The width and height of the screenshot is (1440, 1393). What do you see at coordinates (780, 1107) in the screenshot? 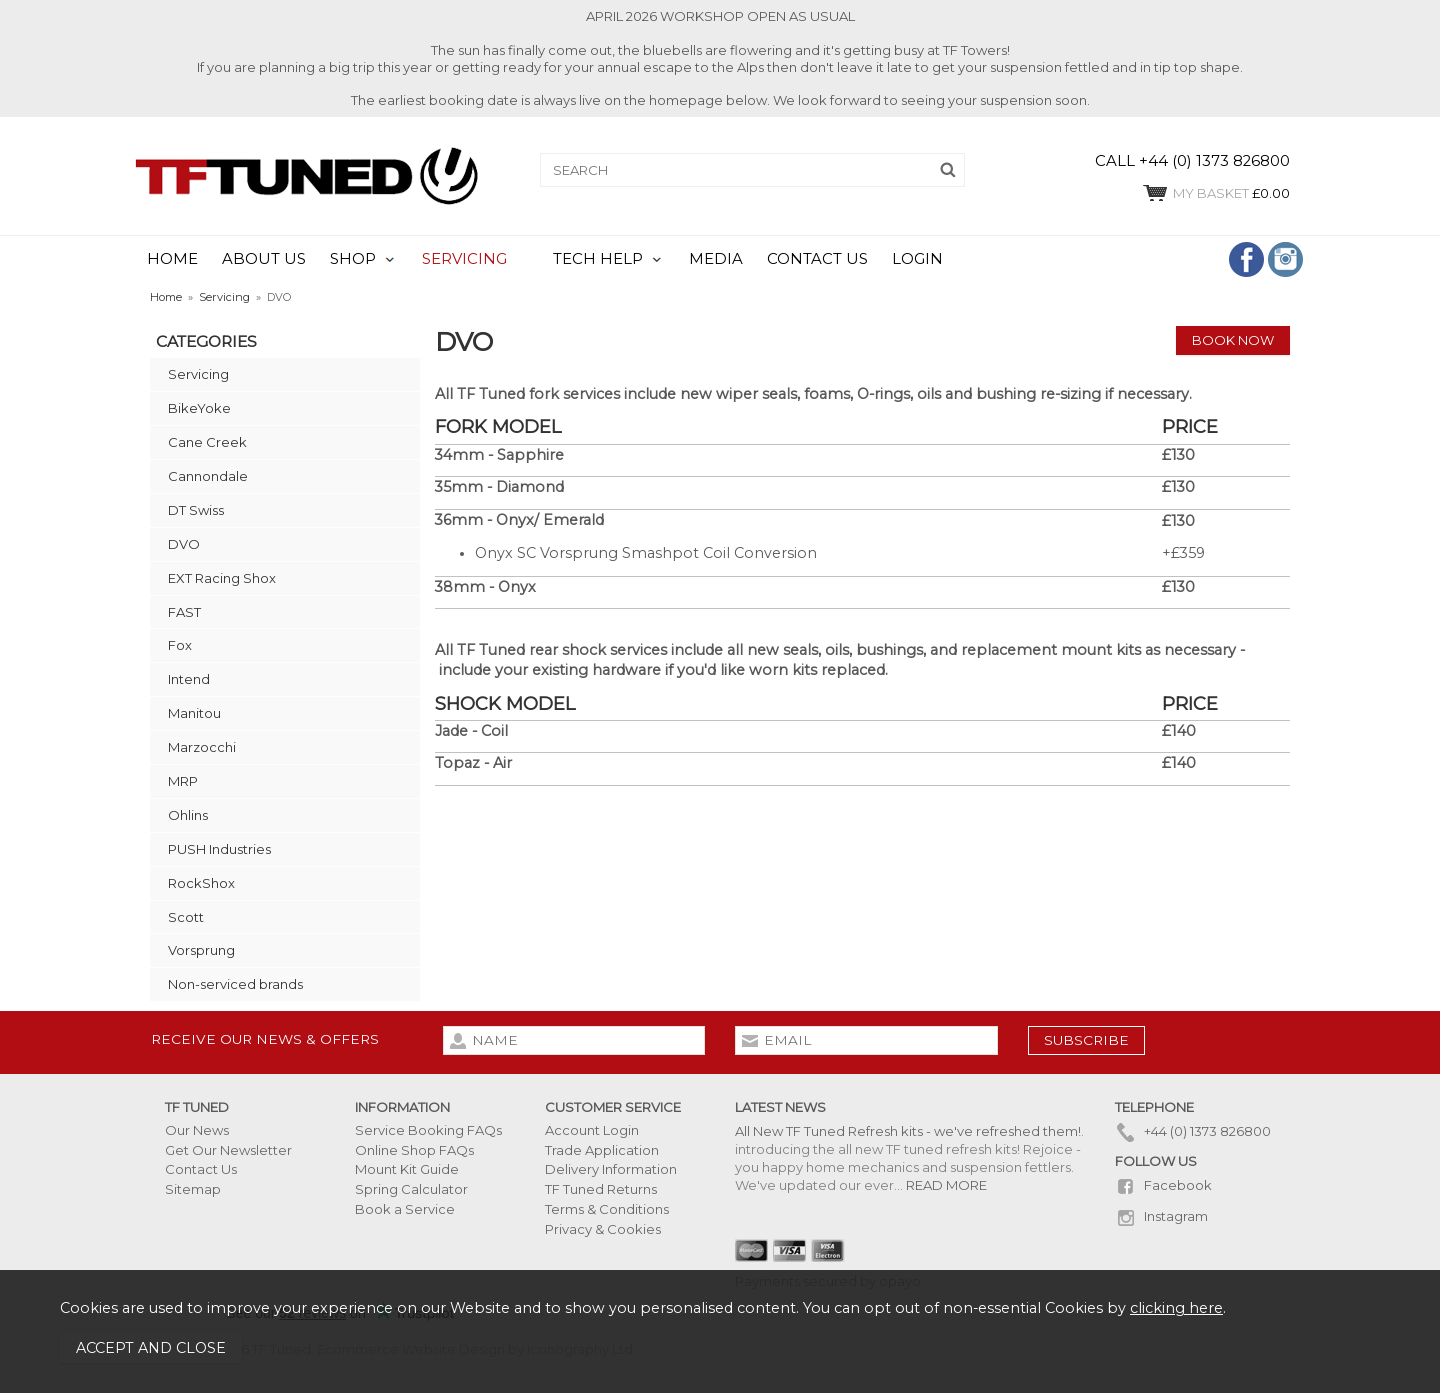
I see `Latest News` at bounding box center [780, 1107].